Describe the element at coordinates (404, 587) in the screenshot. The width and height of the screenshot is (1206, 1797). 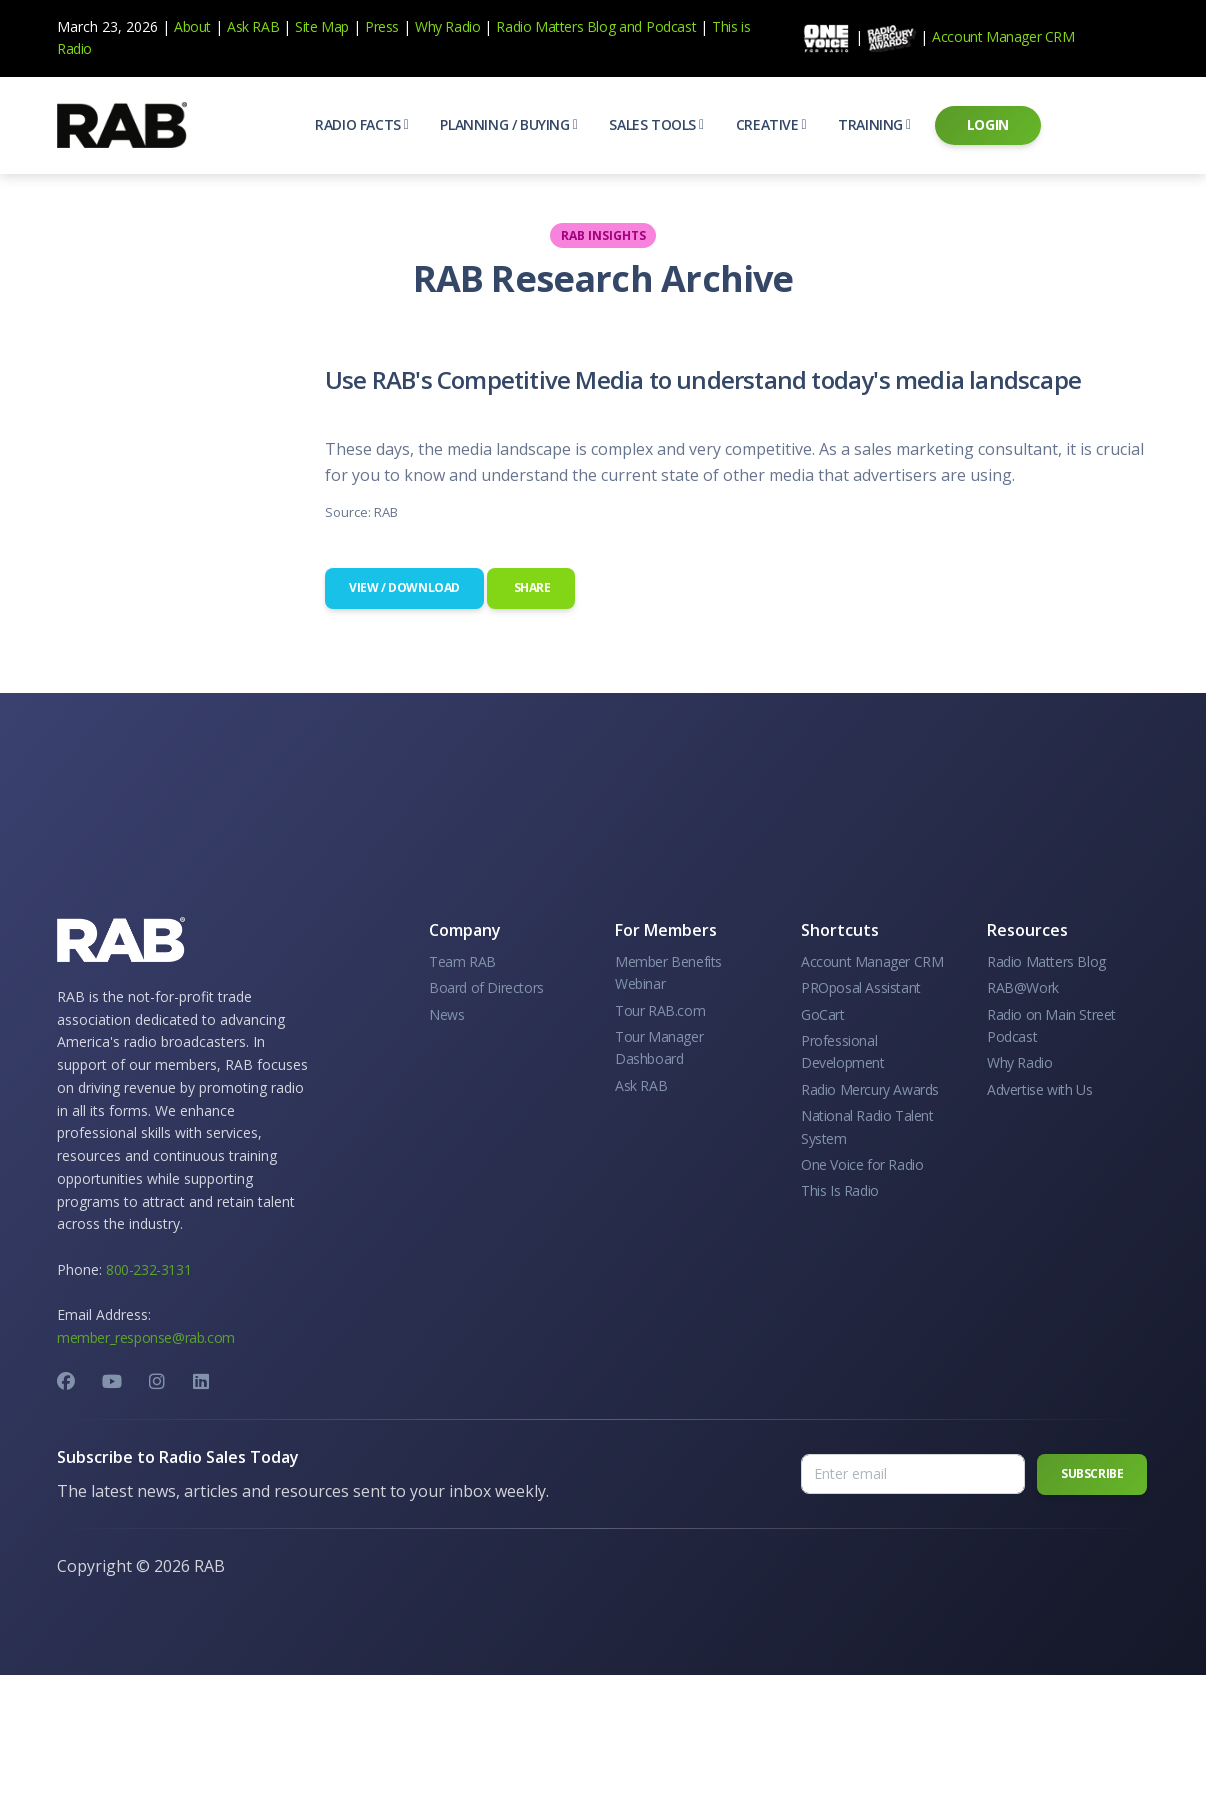
I see `View / Download` at that location.